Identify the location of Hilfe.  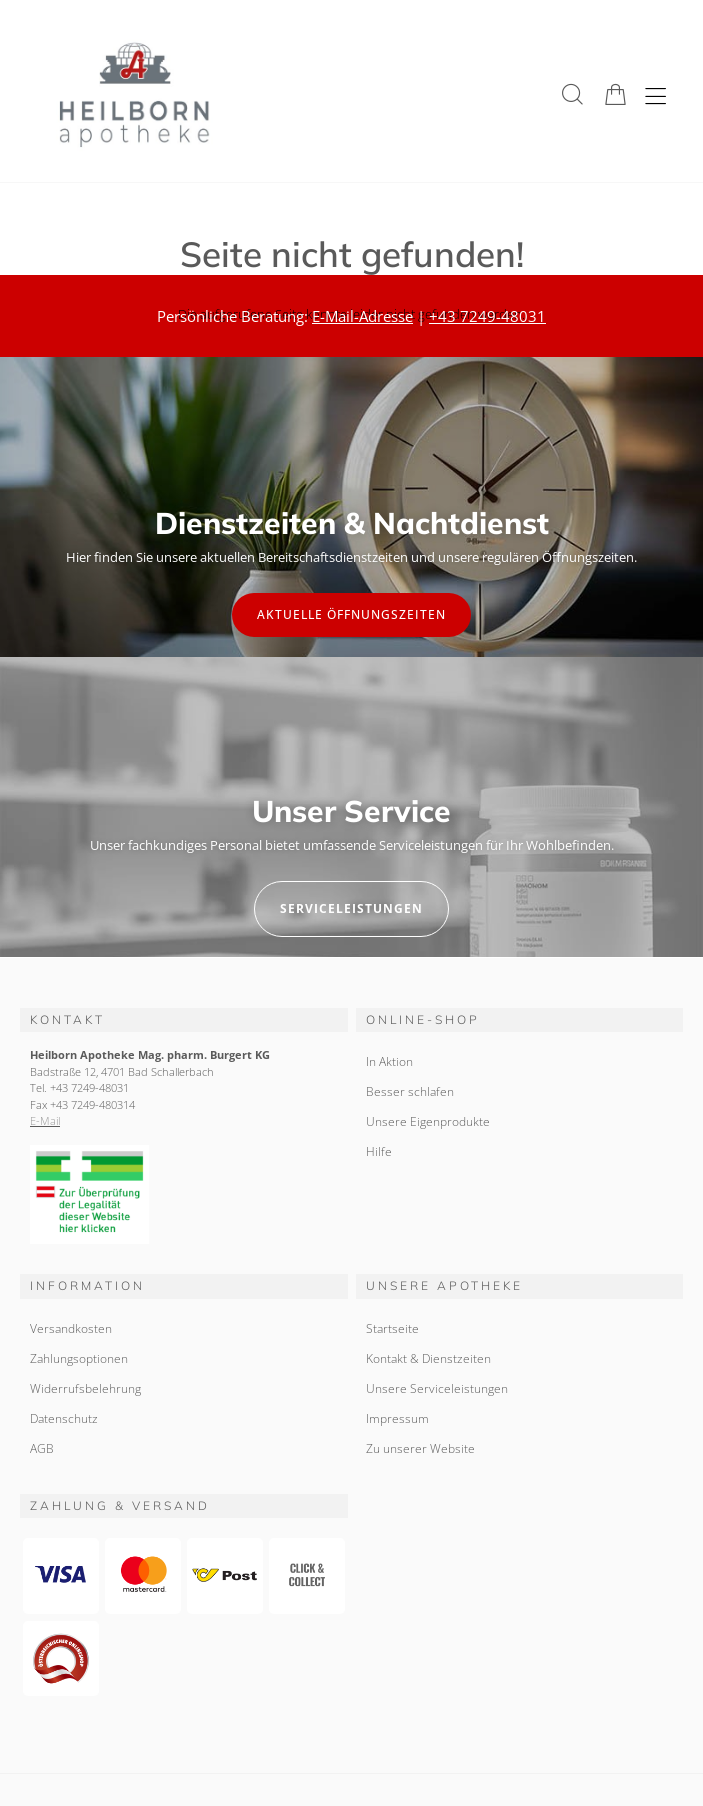
(379, 1151).